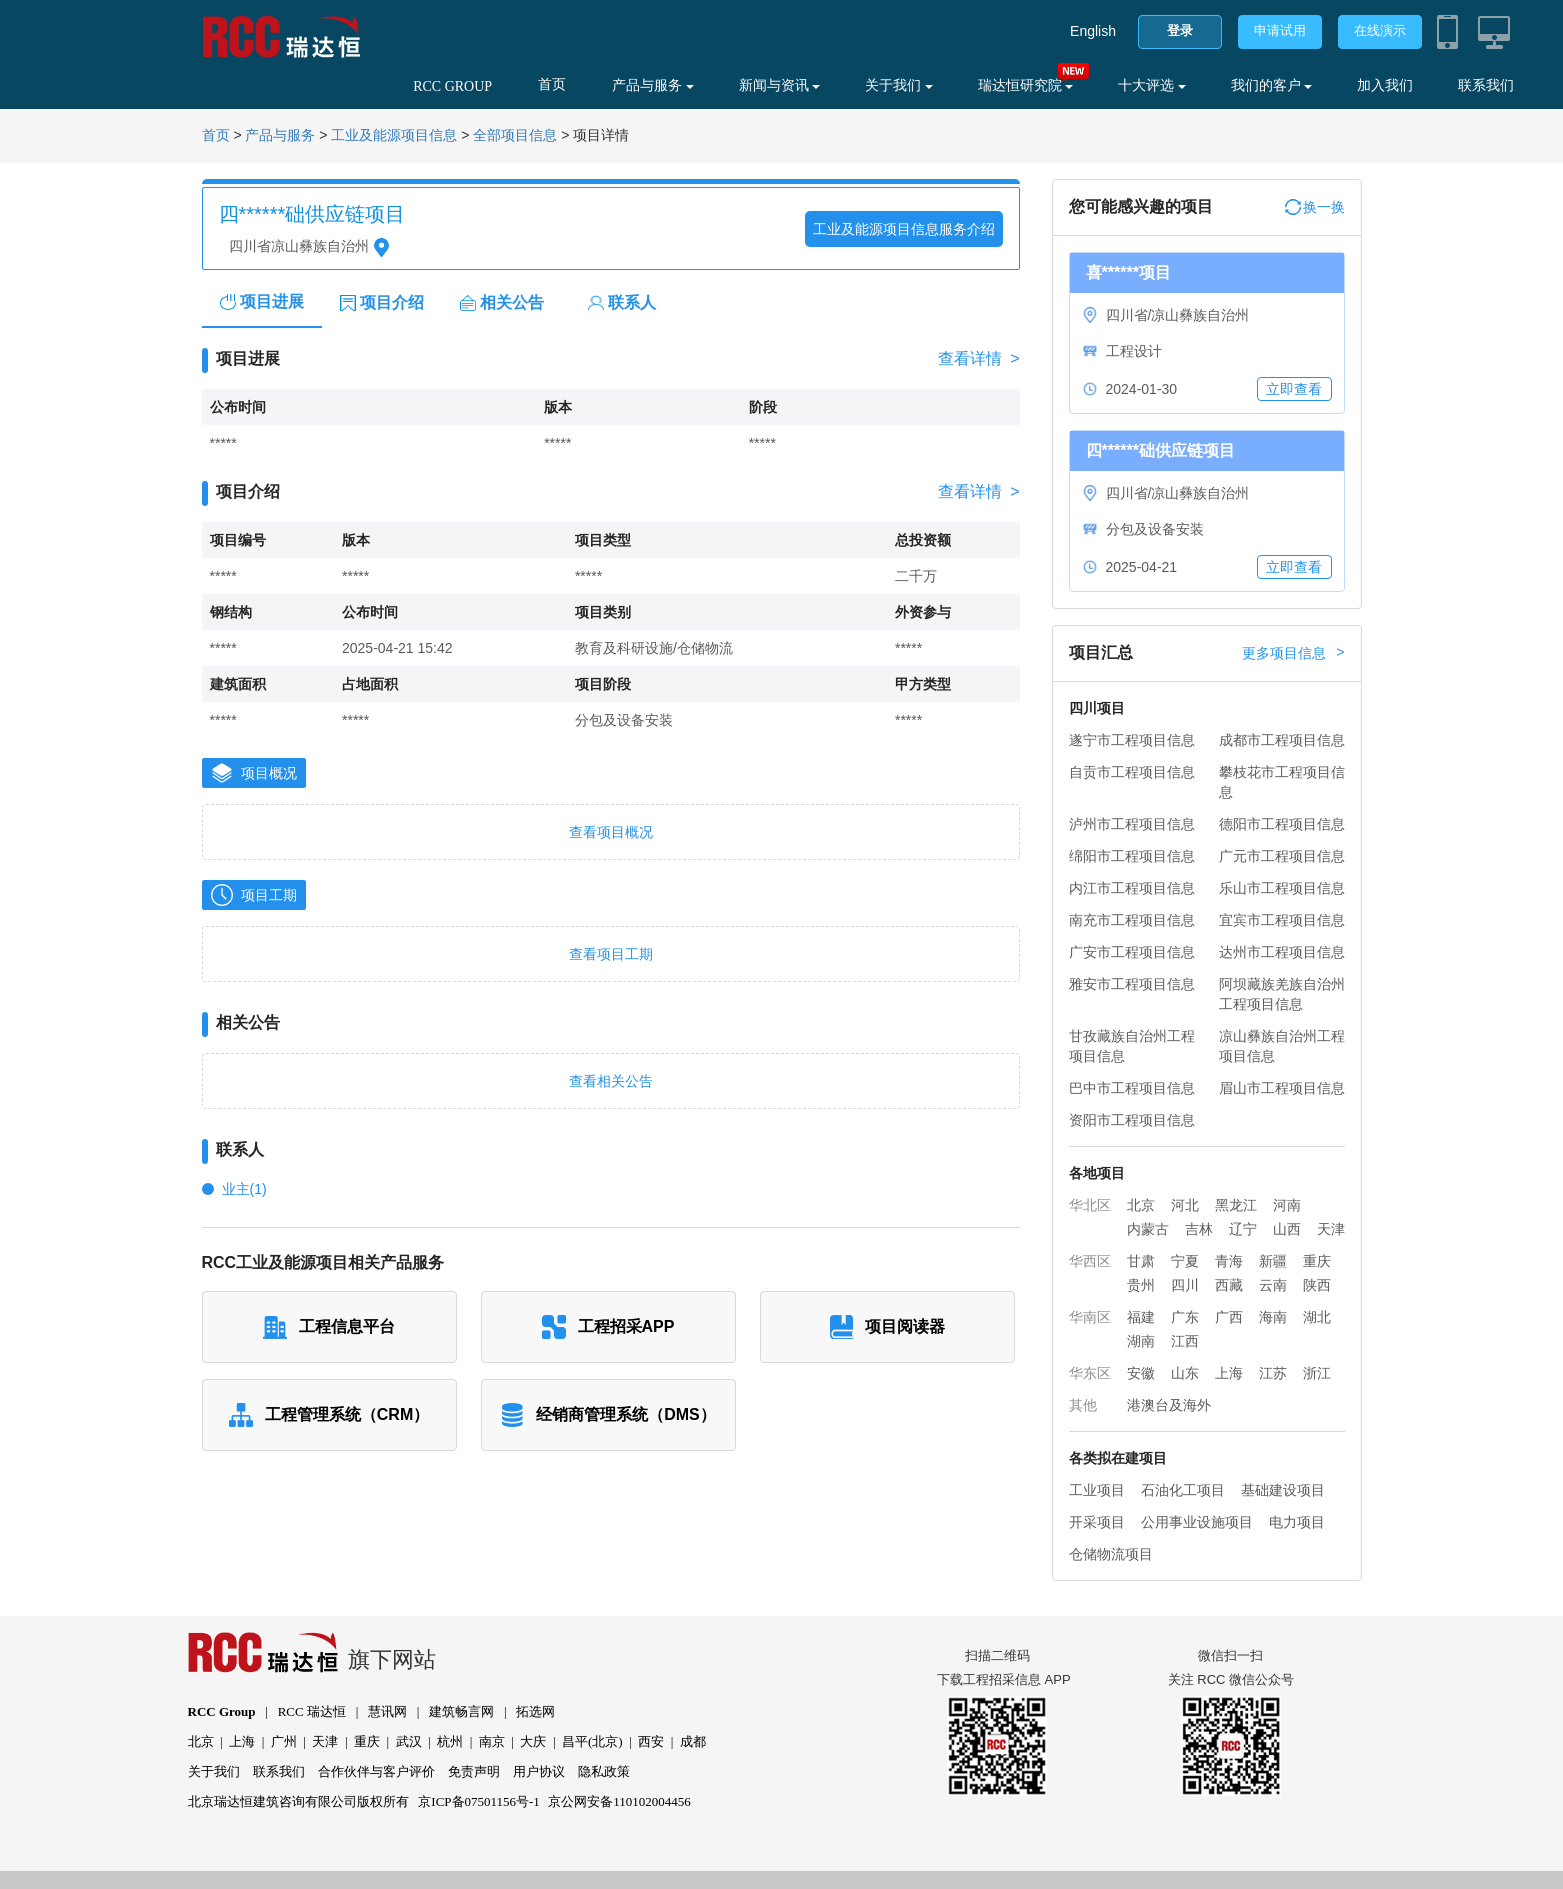 The height and width of the screenshot is (1889, 1563). Describe the element at coordinates (1132, 772) in the screenshot. I see `自贡市工程项目信息` at that location.